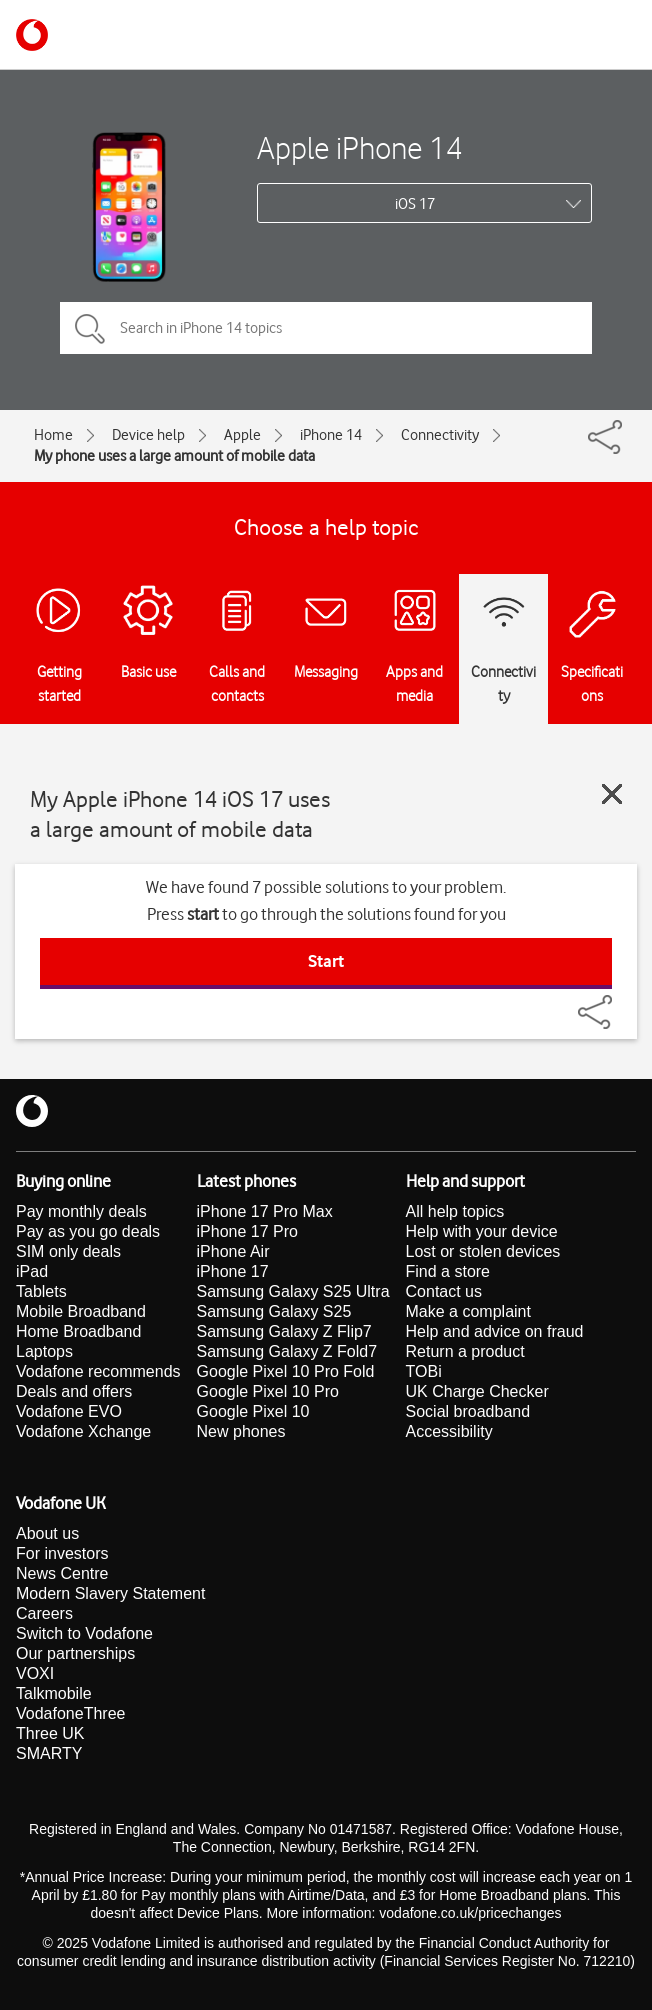 Image resolution: width=652 pixels, height=2010 pixels. What do you see at coordinates (293, 1291) in the screenshot?
I see `Samsung Galaxy S25 Ultra` at bounding box center [293, 1291].